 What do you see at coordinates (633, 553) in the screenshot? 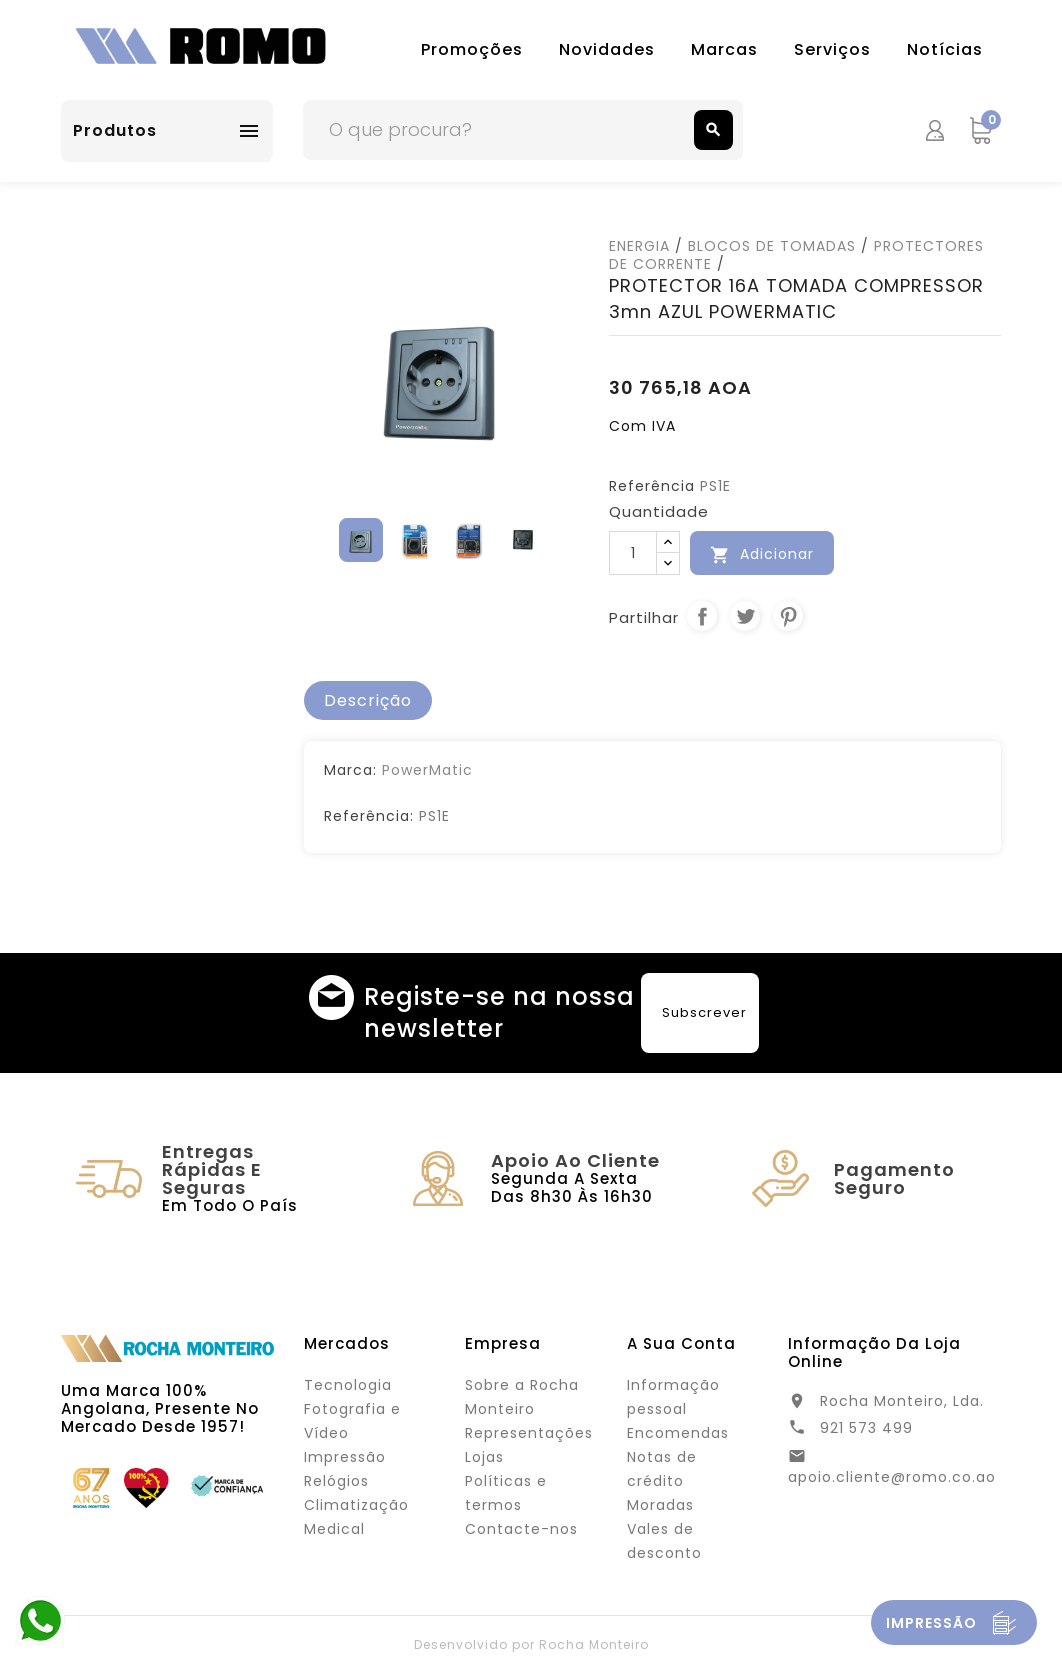
I see `[Quantidade]` at bounding box center [633, 553].